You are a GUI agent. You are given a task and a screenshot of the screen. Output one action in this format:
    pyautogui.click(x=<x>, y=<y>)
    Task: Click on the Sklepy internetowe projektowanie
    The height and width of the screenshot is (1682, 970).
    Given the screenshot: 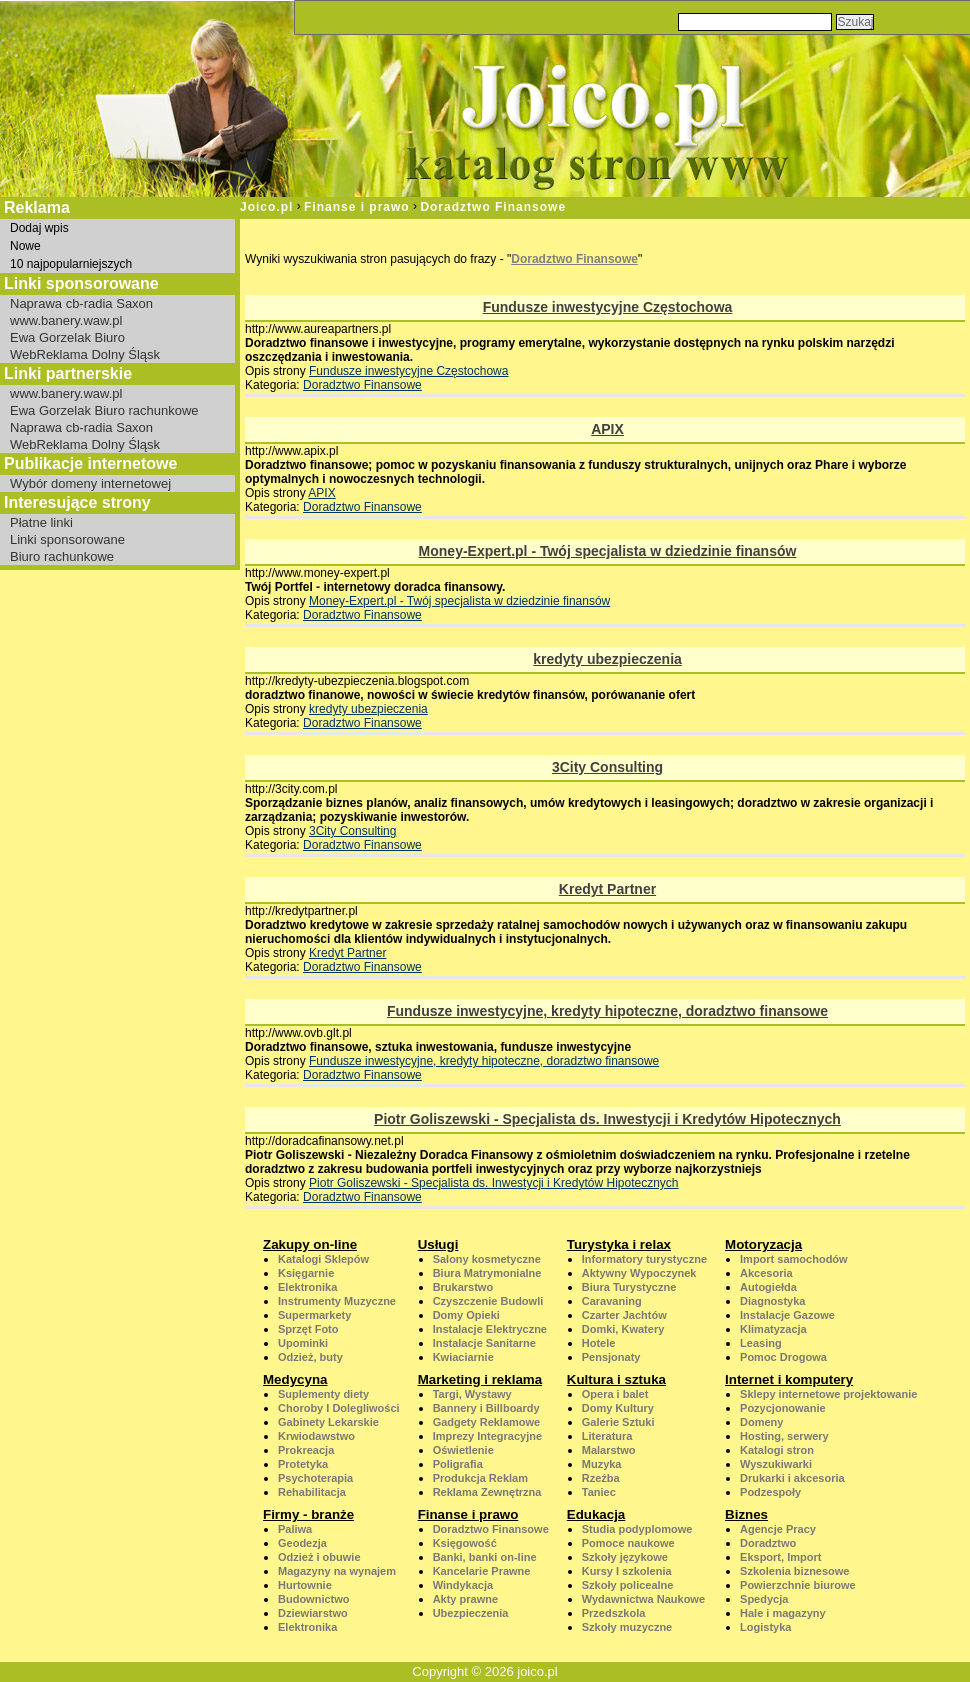 What is the action you would take?
    pyautogui.click(x=828, y=1394)
    